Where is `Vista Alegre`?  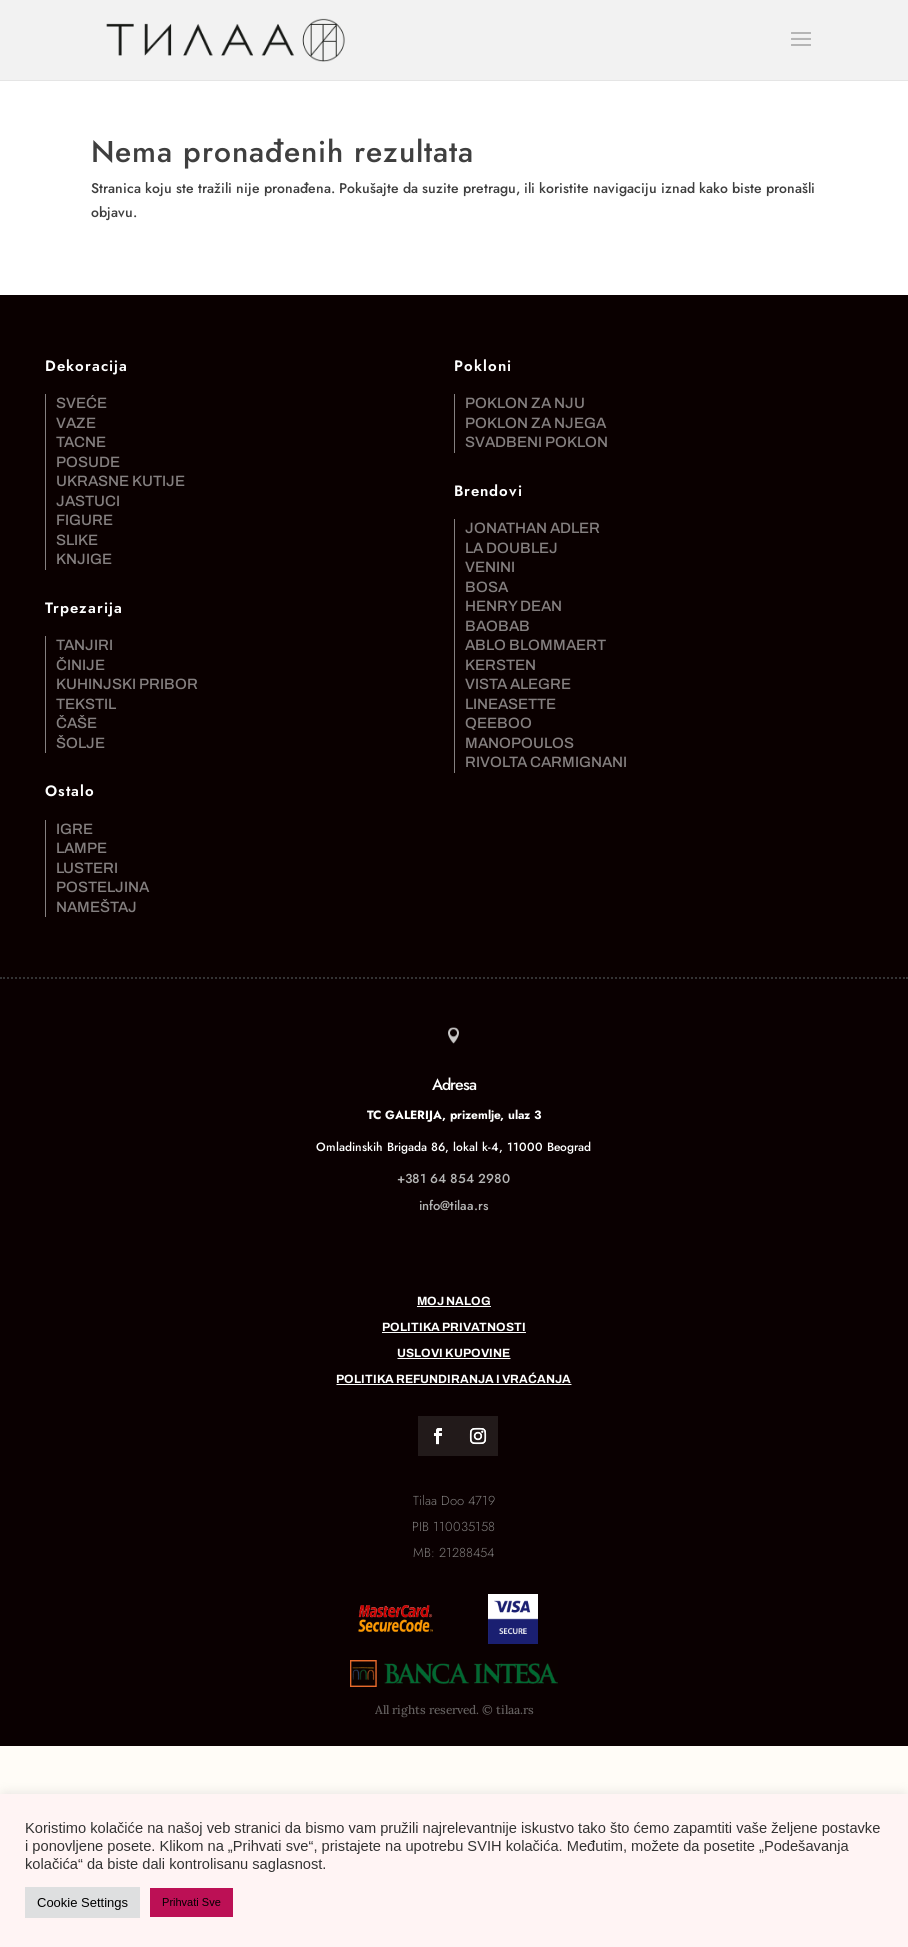
Vista Alegre is located at coordinates (518, 684).